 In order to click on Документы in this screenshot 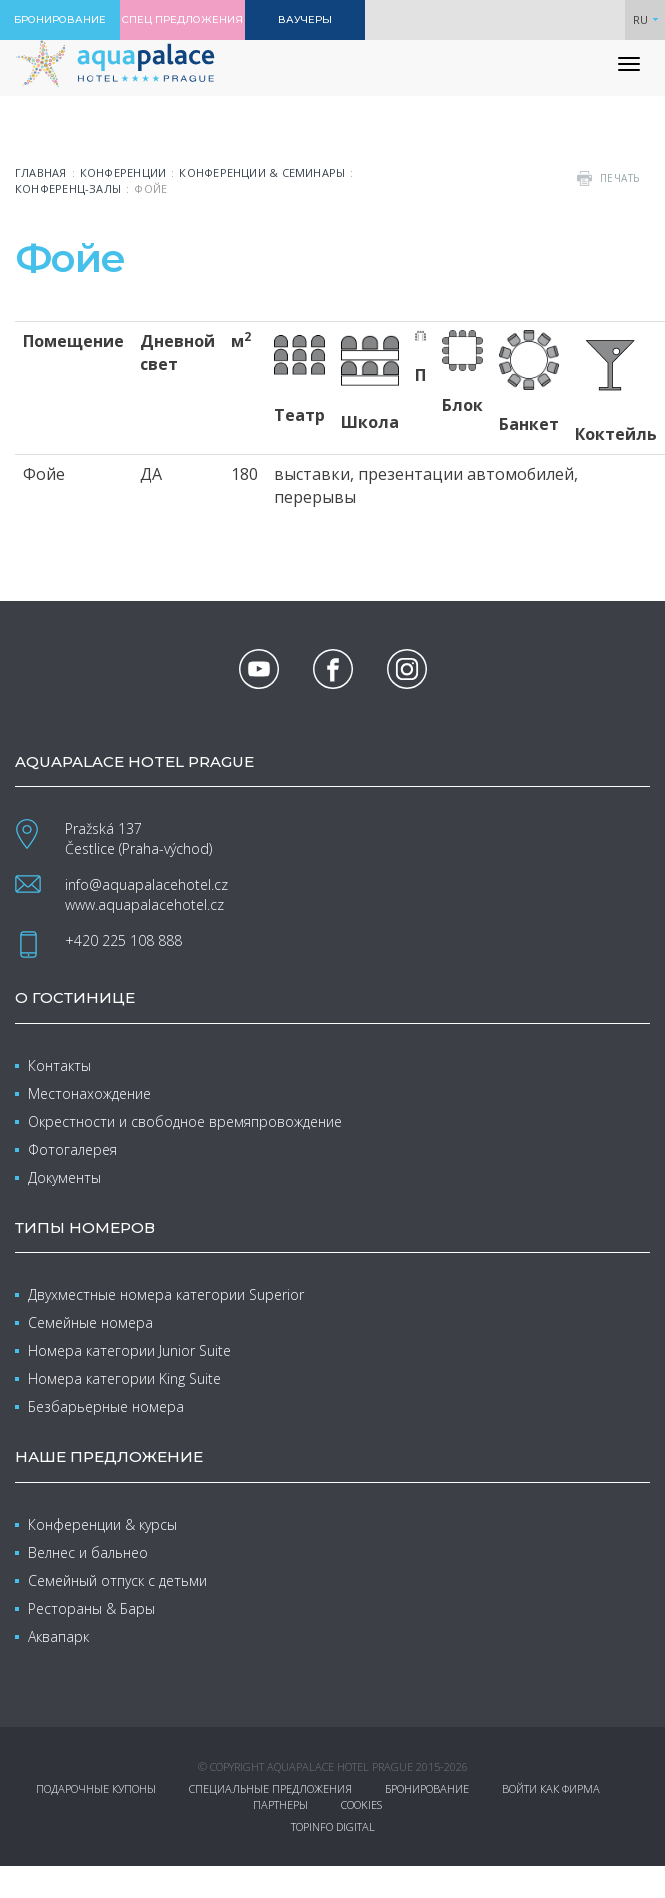, I will do `click(64, 1177)`.